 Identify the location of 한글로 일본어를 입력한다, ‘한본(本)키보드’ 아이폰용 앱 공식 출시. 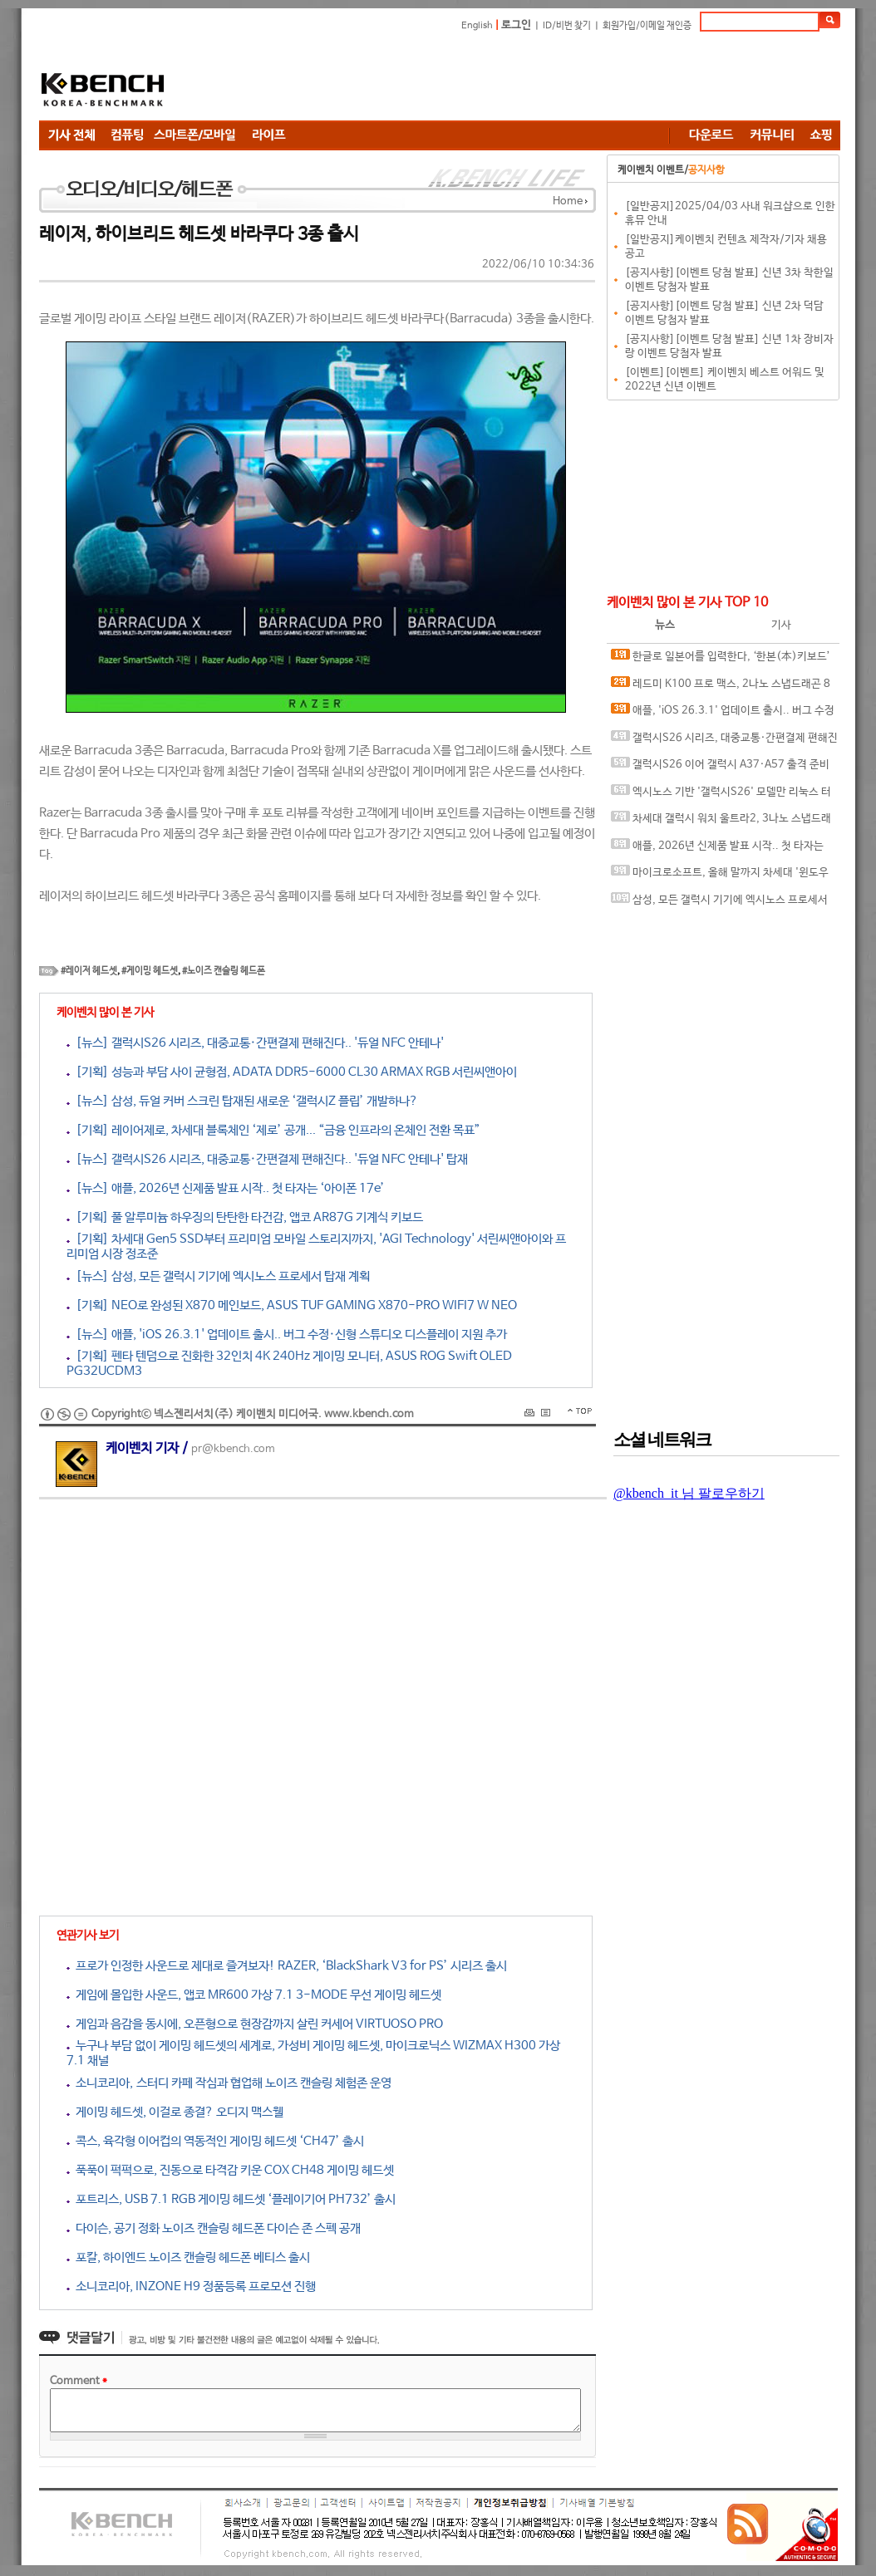
(720, 660).